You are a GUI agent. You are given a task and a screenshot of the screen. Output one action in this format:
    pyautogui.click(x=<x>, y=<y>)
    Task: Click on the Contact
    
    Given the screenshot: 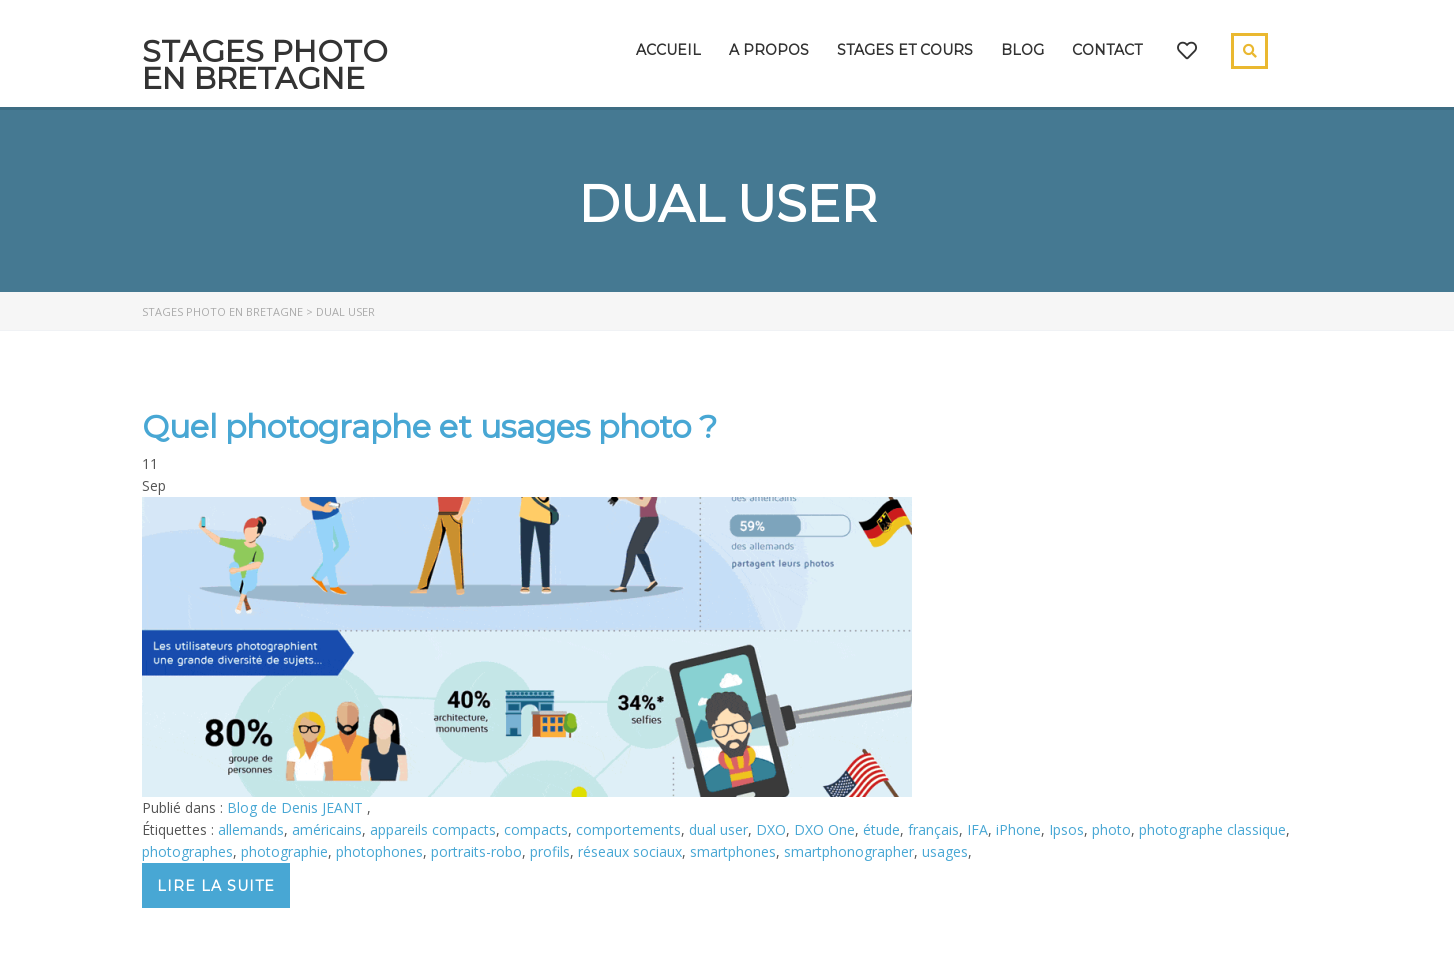 What is the action you would take?
    pyautogui.click(x=1107, y=50)
    